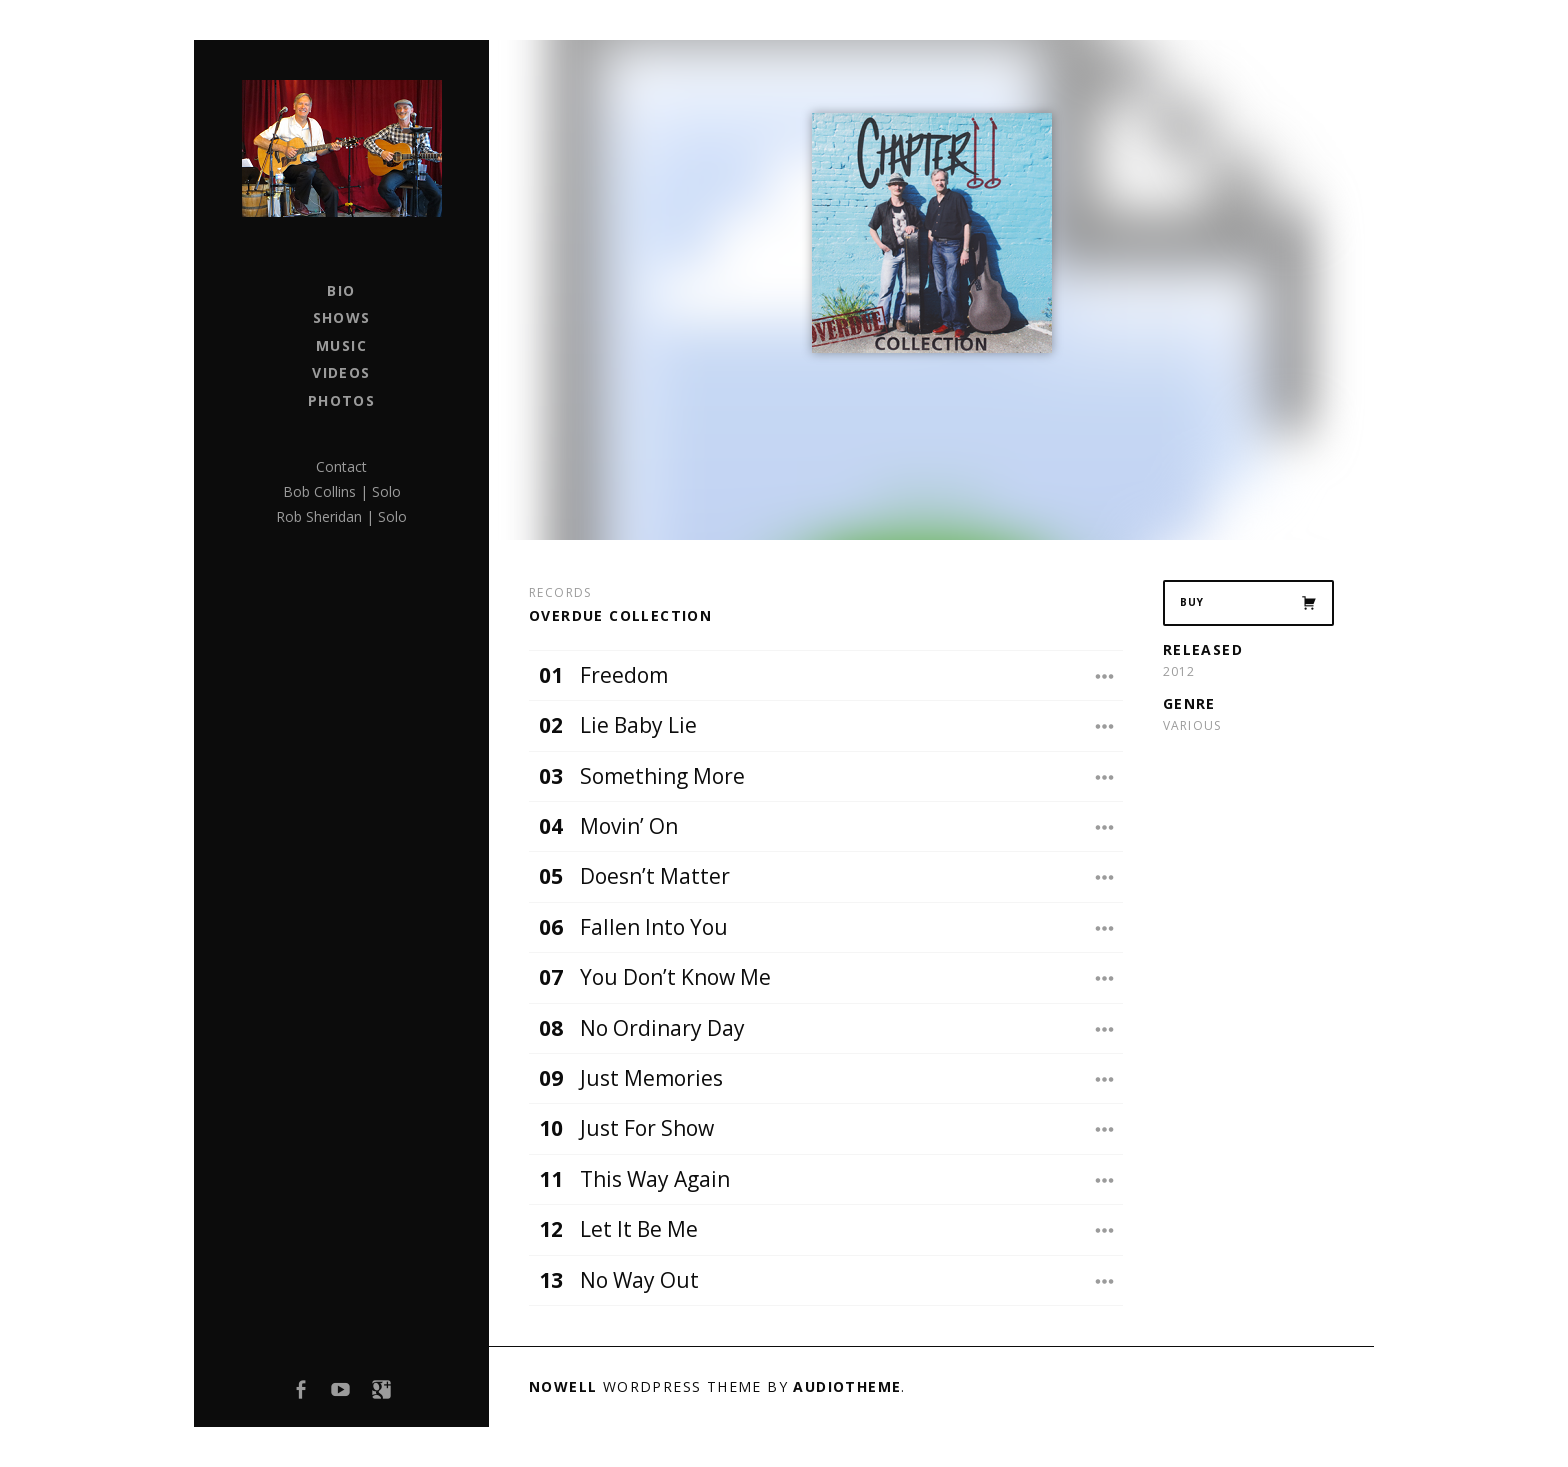 The image size is (1568, 1467). Describe the element at coordinates (847, 1386) in the screenshot. I see `AudioTheme` at that location.